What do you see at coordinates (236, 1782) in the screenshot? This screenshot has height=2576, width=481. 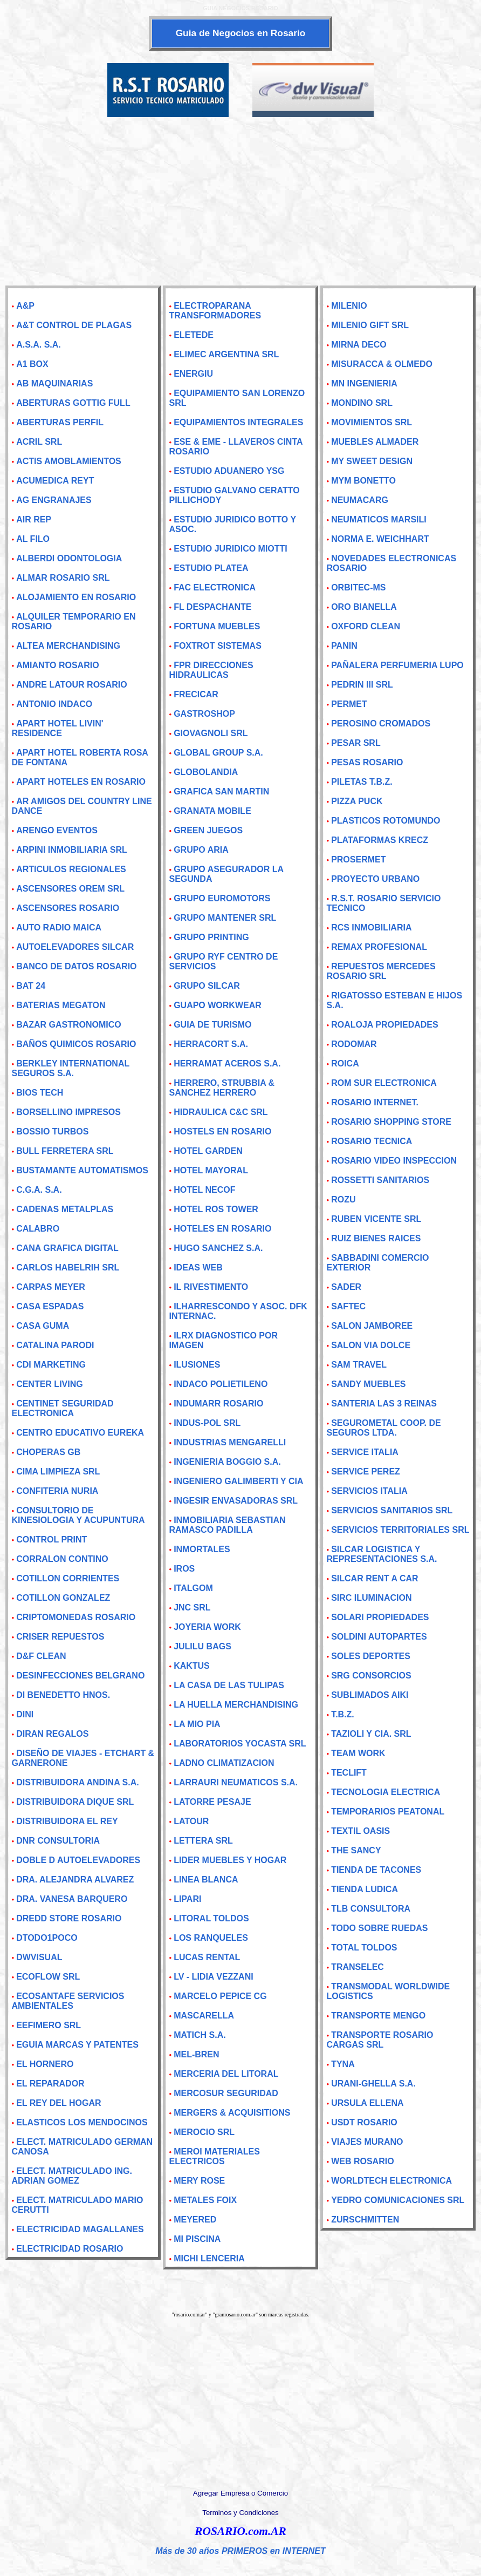 I see `LARRAURI NEUMATICOS S.A.` at bounding box center [236, 1782].